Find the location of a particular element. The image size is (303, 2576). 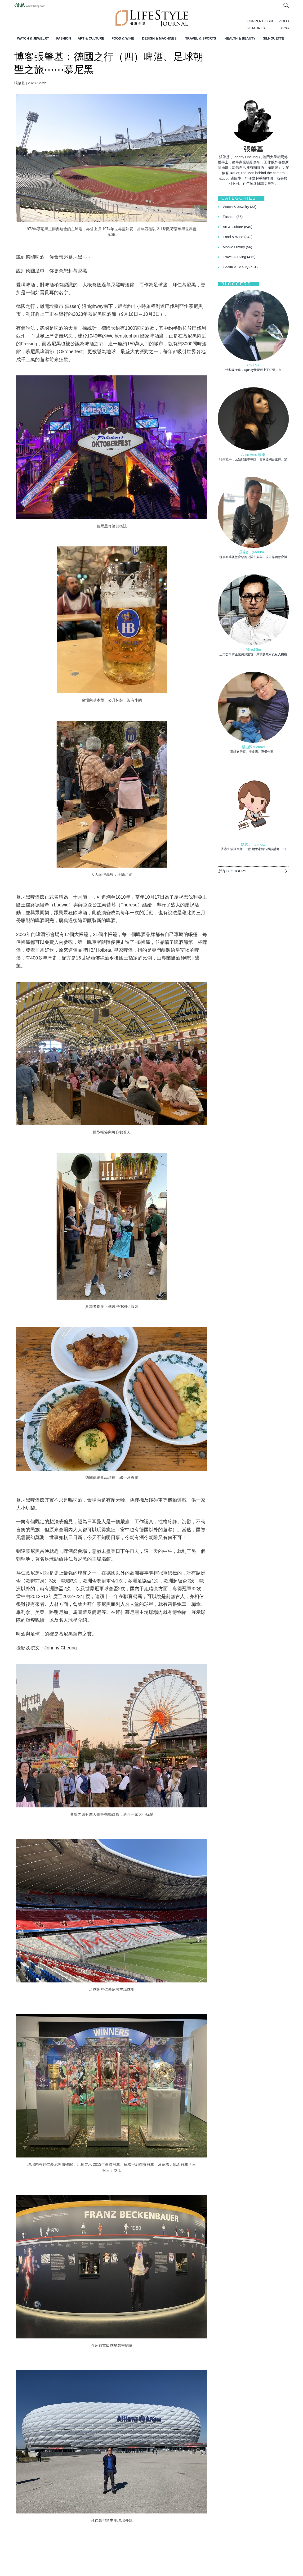

Art & Culture is located at coordinates (237, 227).